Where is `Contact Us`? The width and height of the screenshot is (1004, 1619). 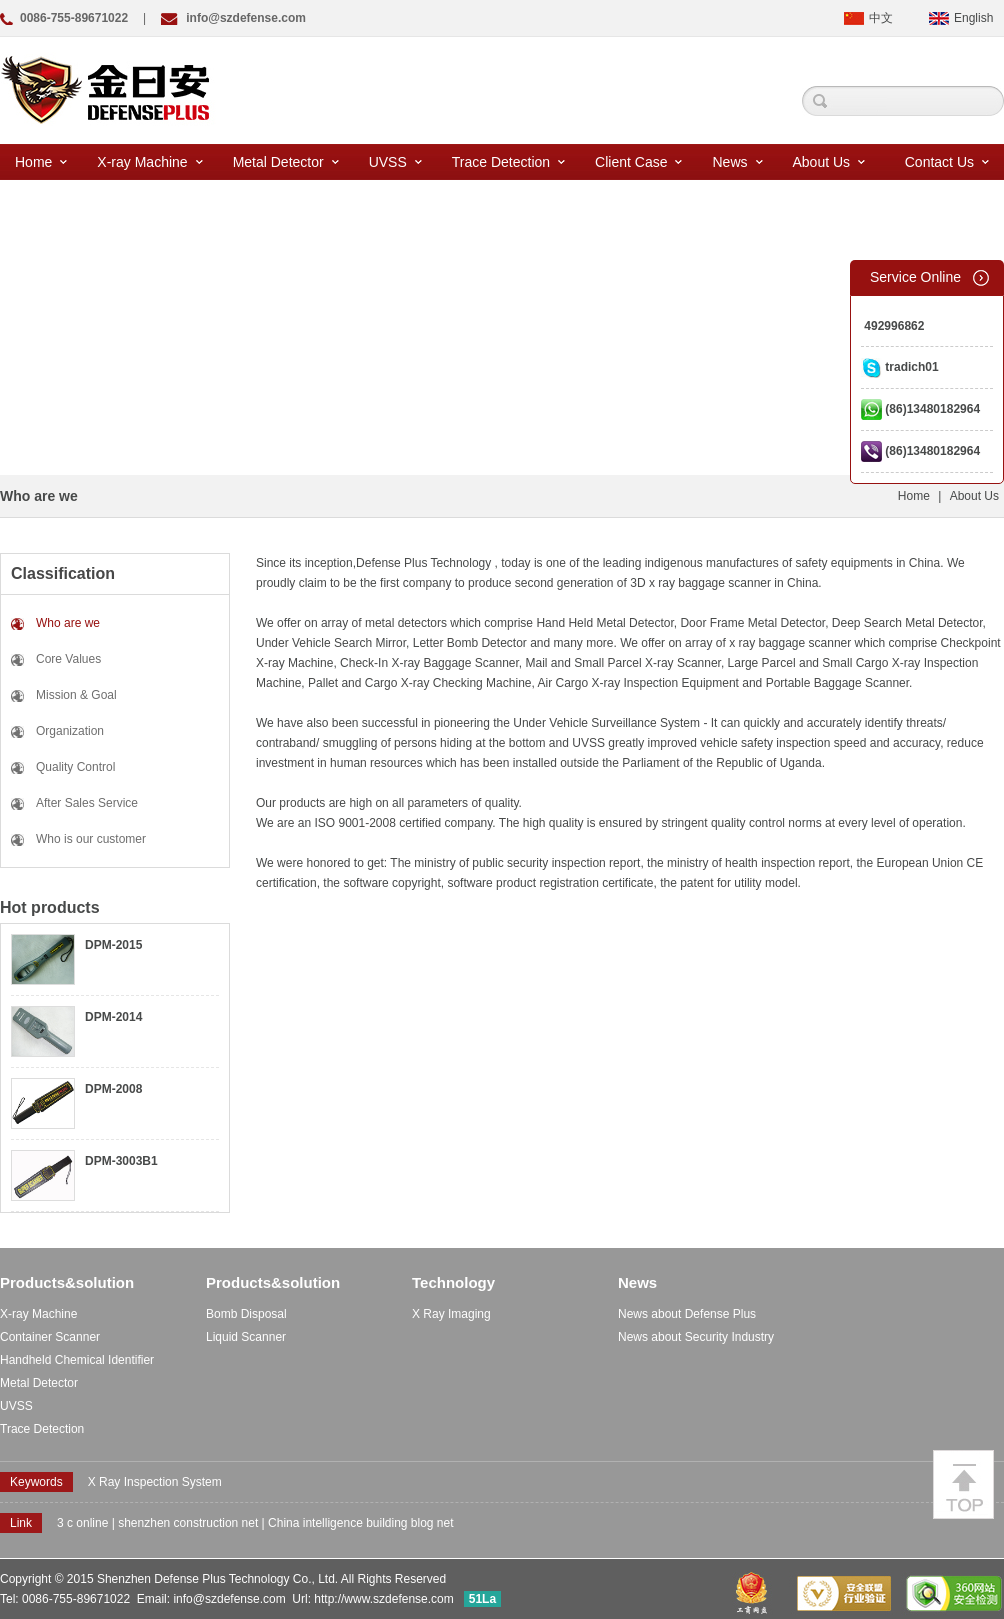
Contact Us is located at coordinates (947, 162).